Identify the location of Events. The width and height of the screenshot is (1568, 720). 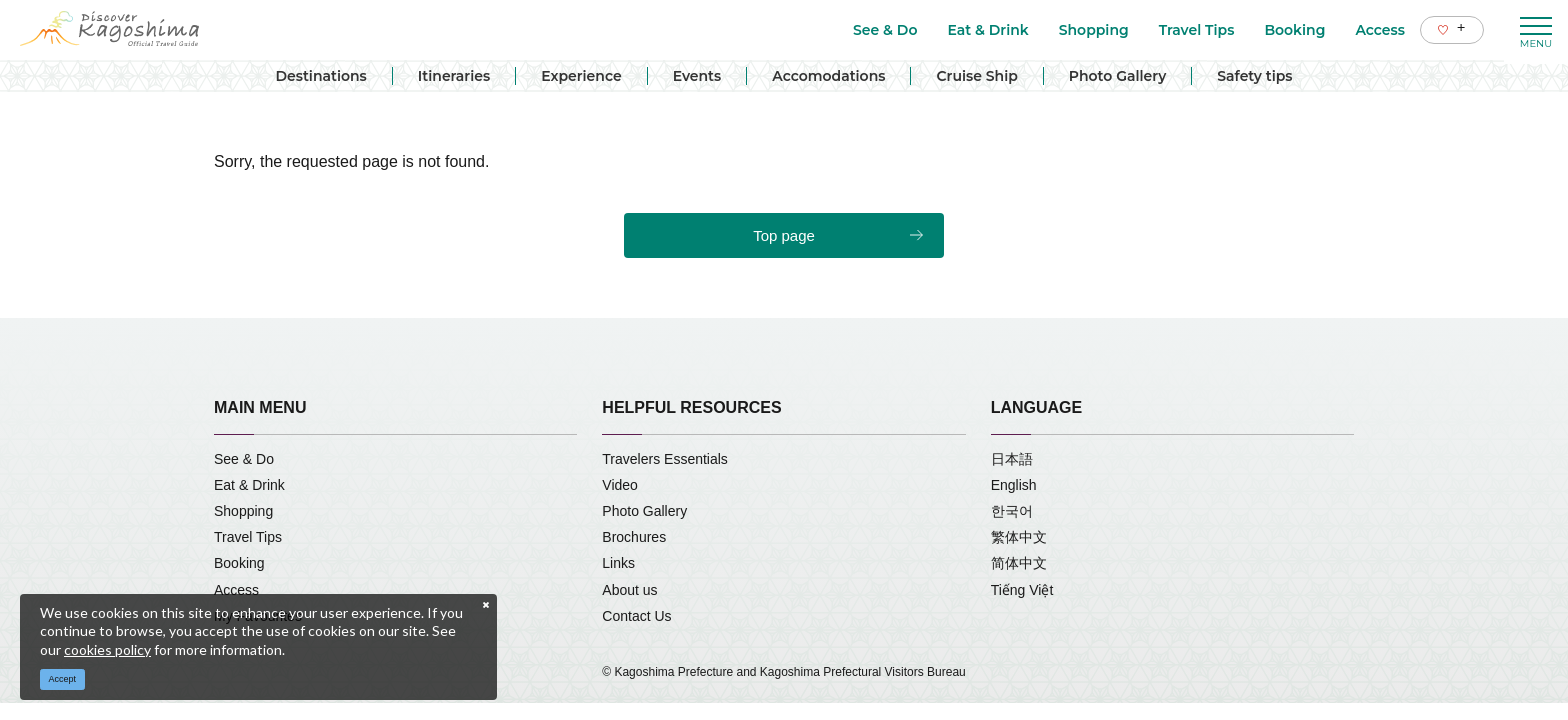
(697, 76).